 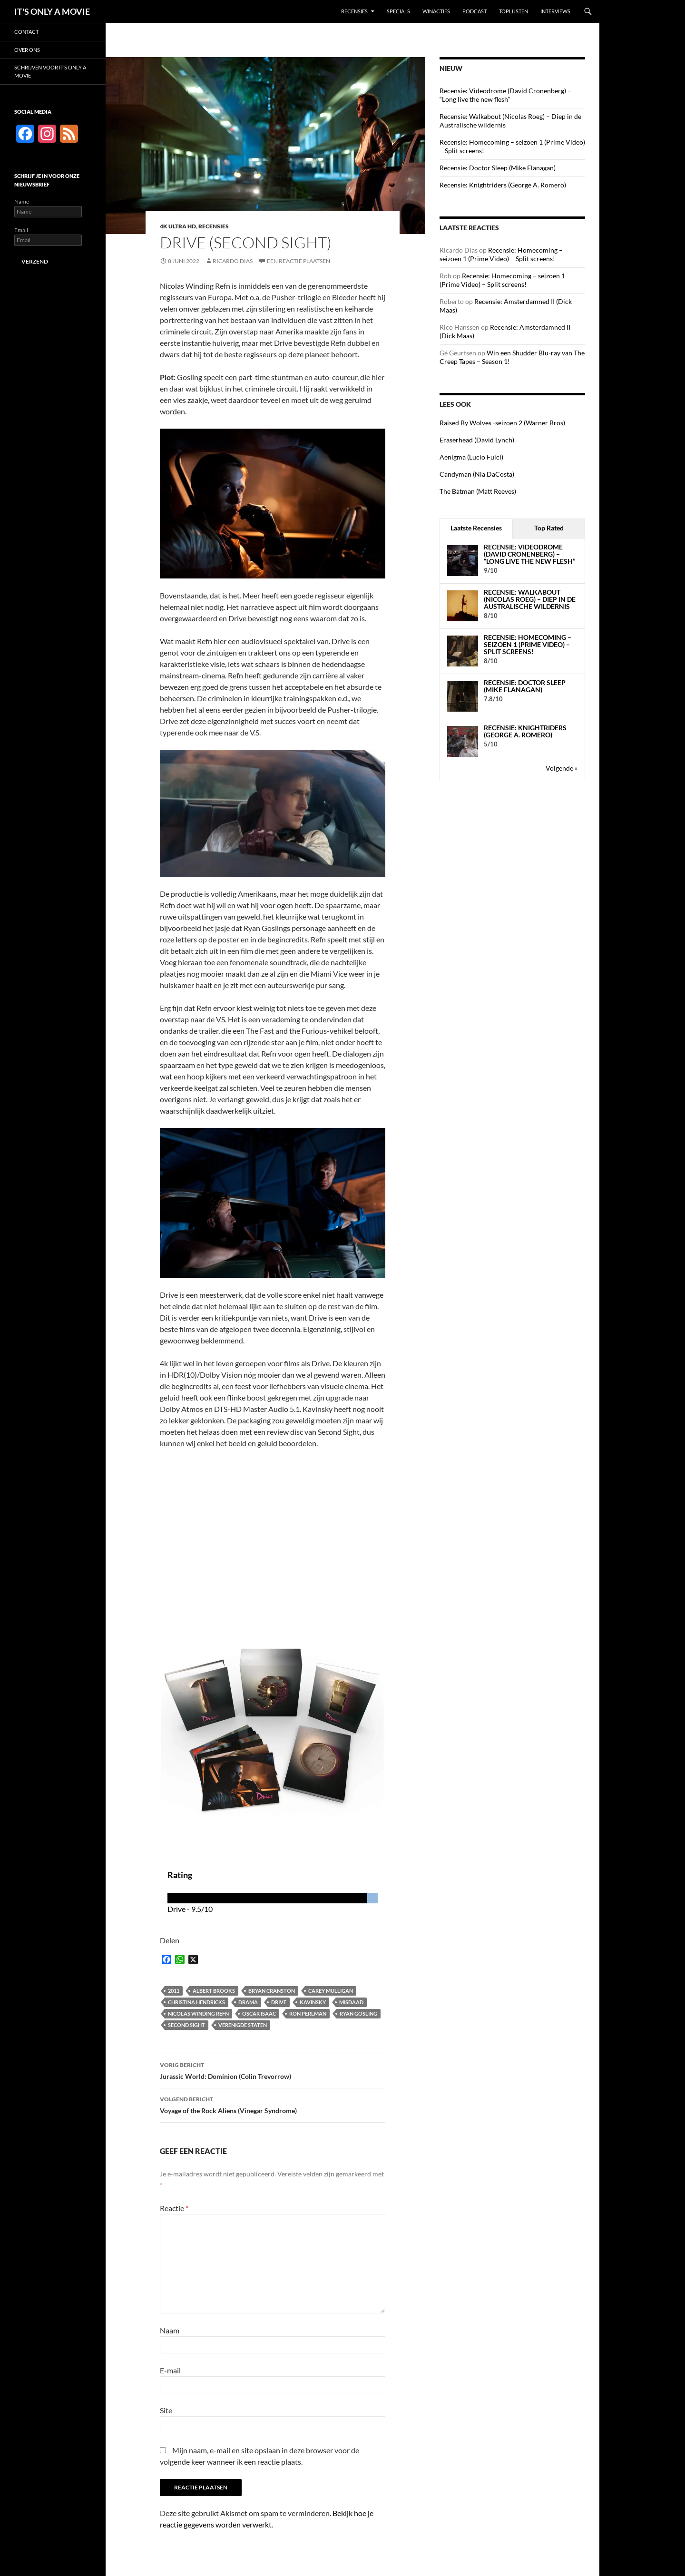 I want to click on Drive, so click(x=278, y=2002).